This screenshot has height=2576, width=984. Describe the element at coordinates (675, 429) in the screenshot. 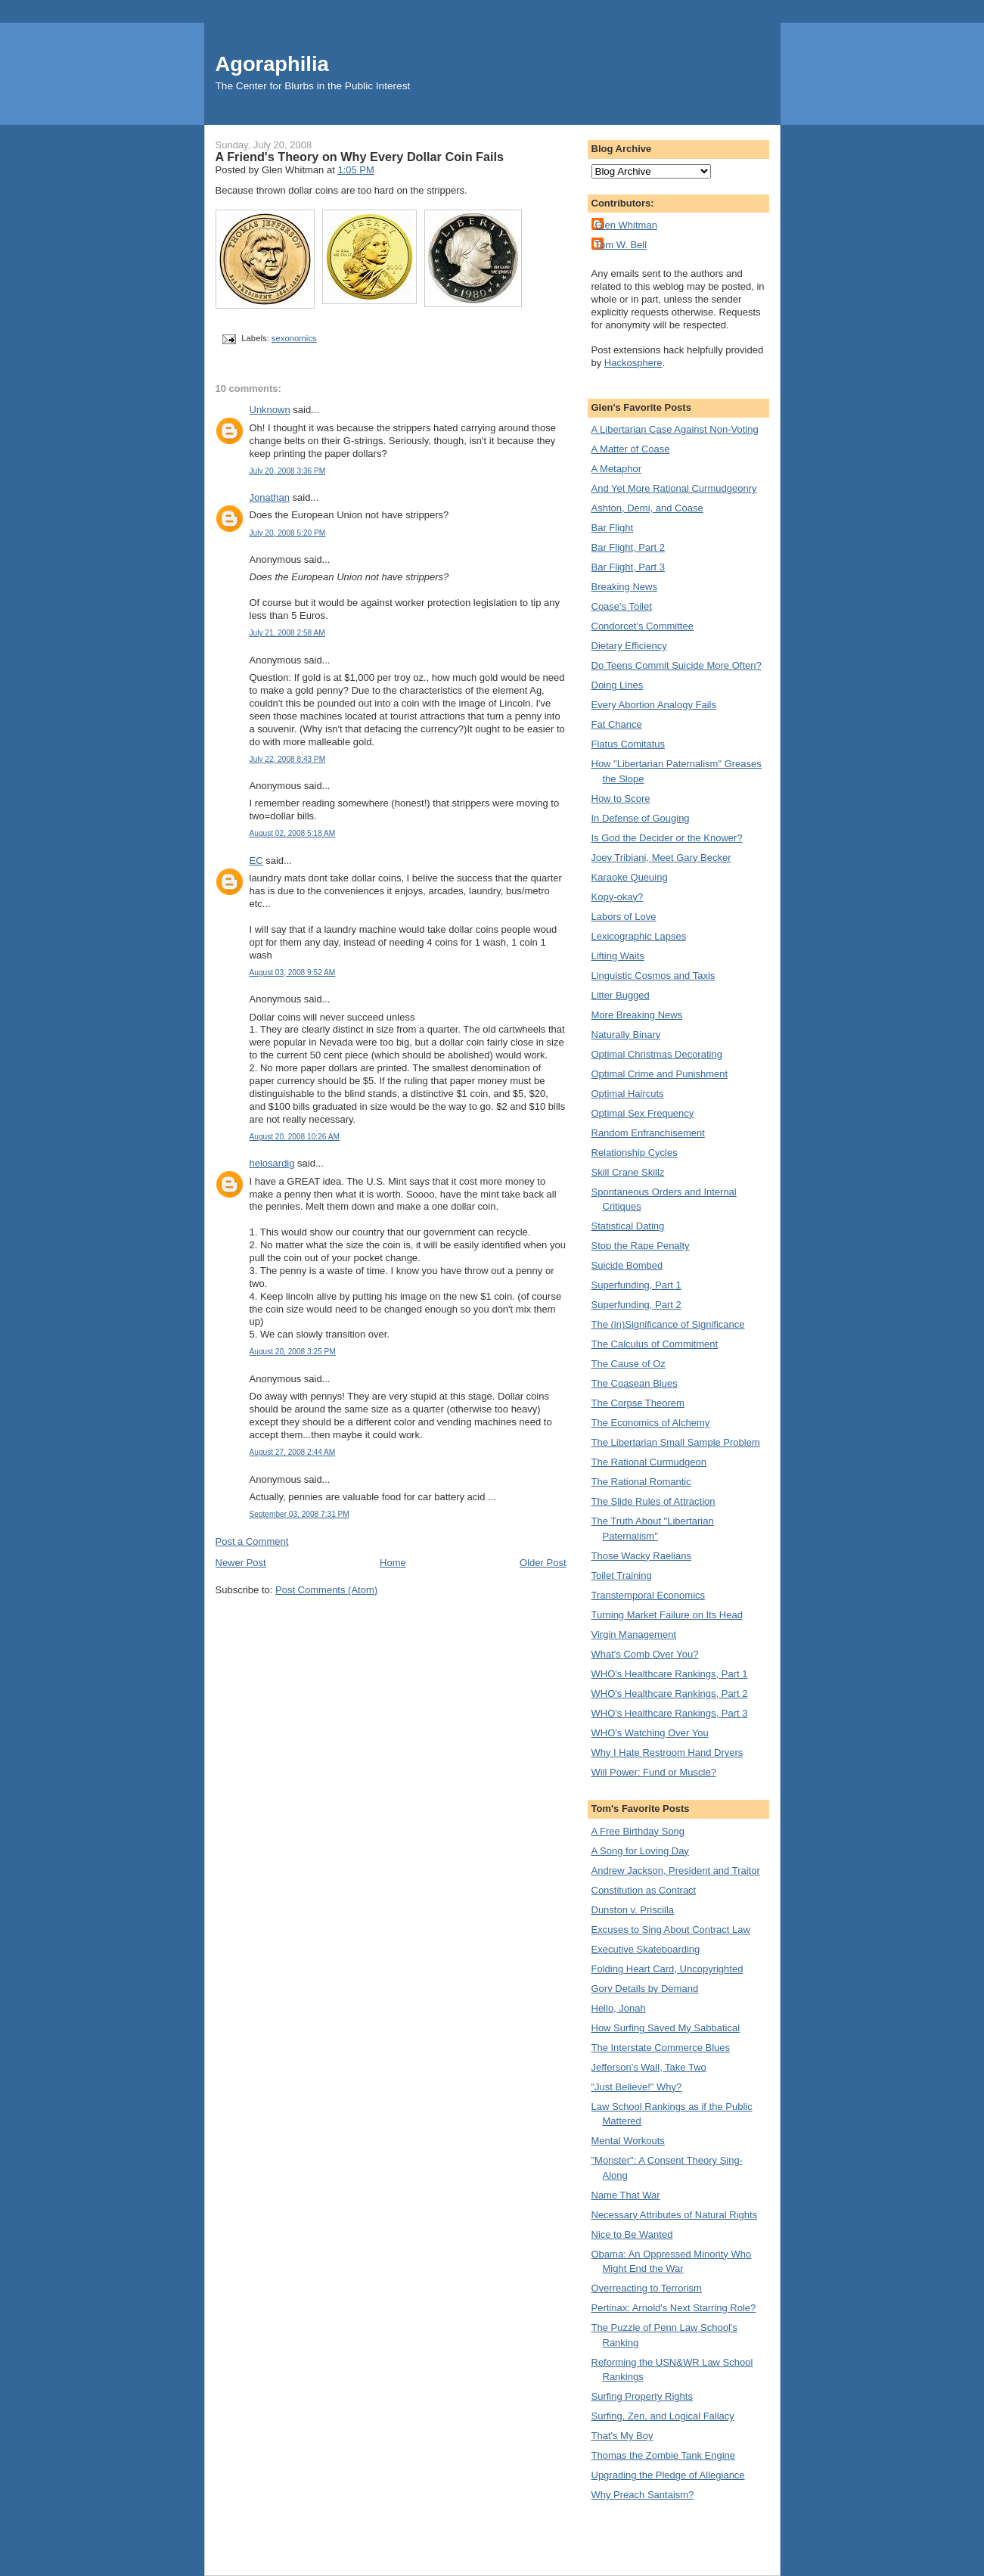

I see `A Libertarian Case Against Non-Voting` at that location.